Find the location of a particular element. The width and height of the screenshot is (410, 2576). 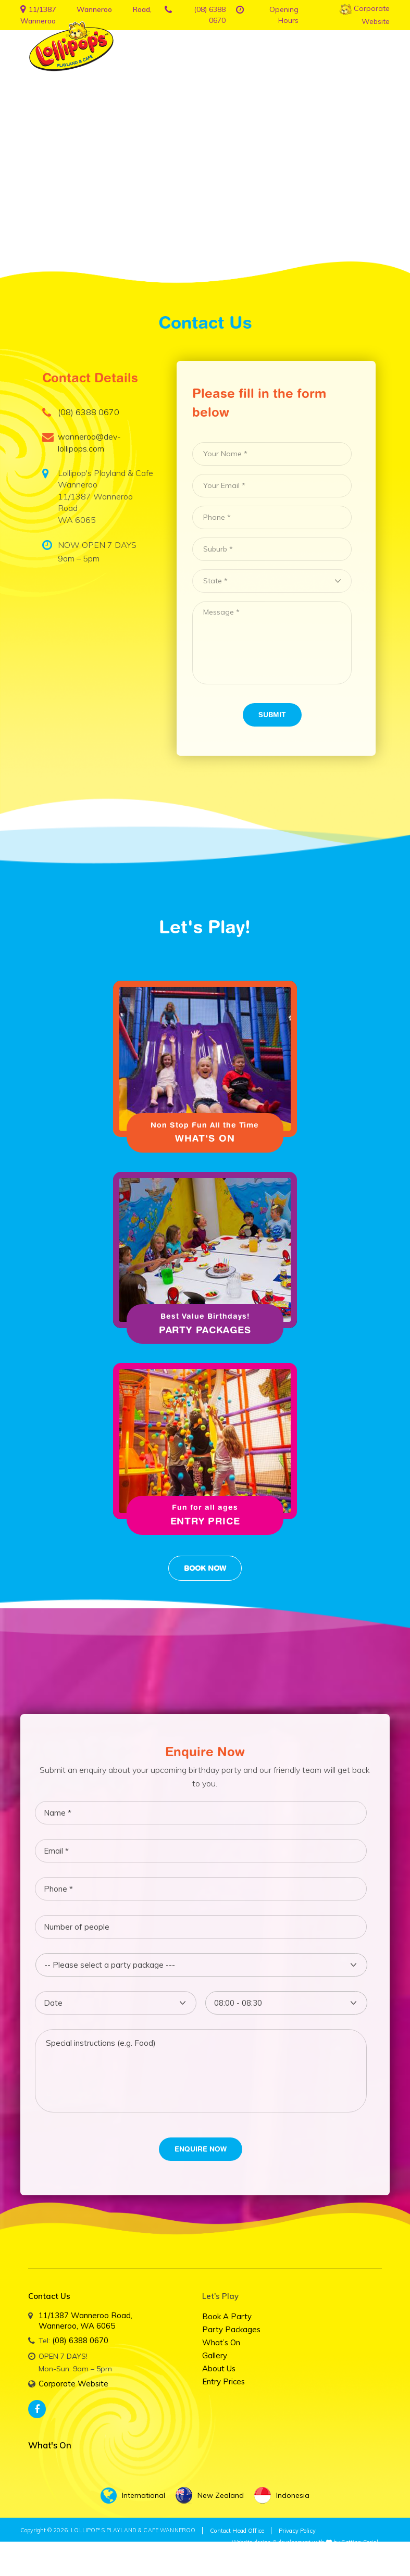

Corporate Website is located at coordinates (72, 2386).